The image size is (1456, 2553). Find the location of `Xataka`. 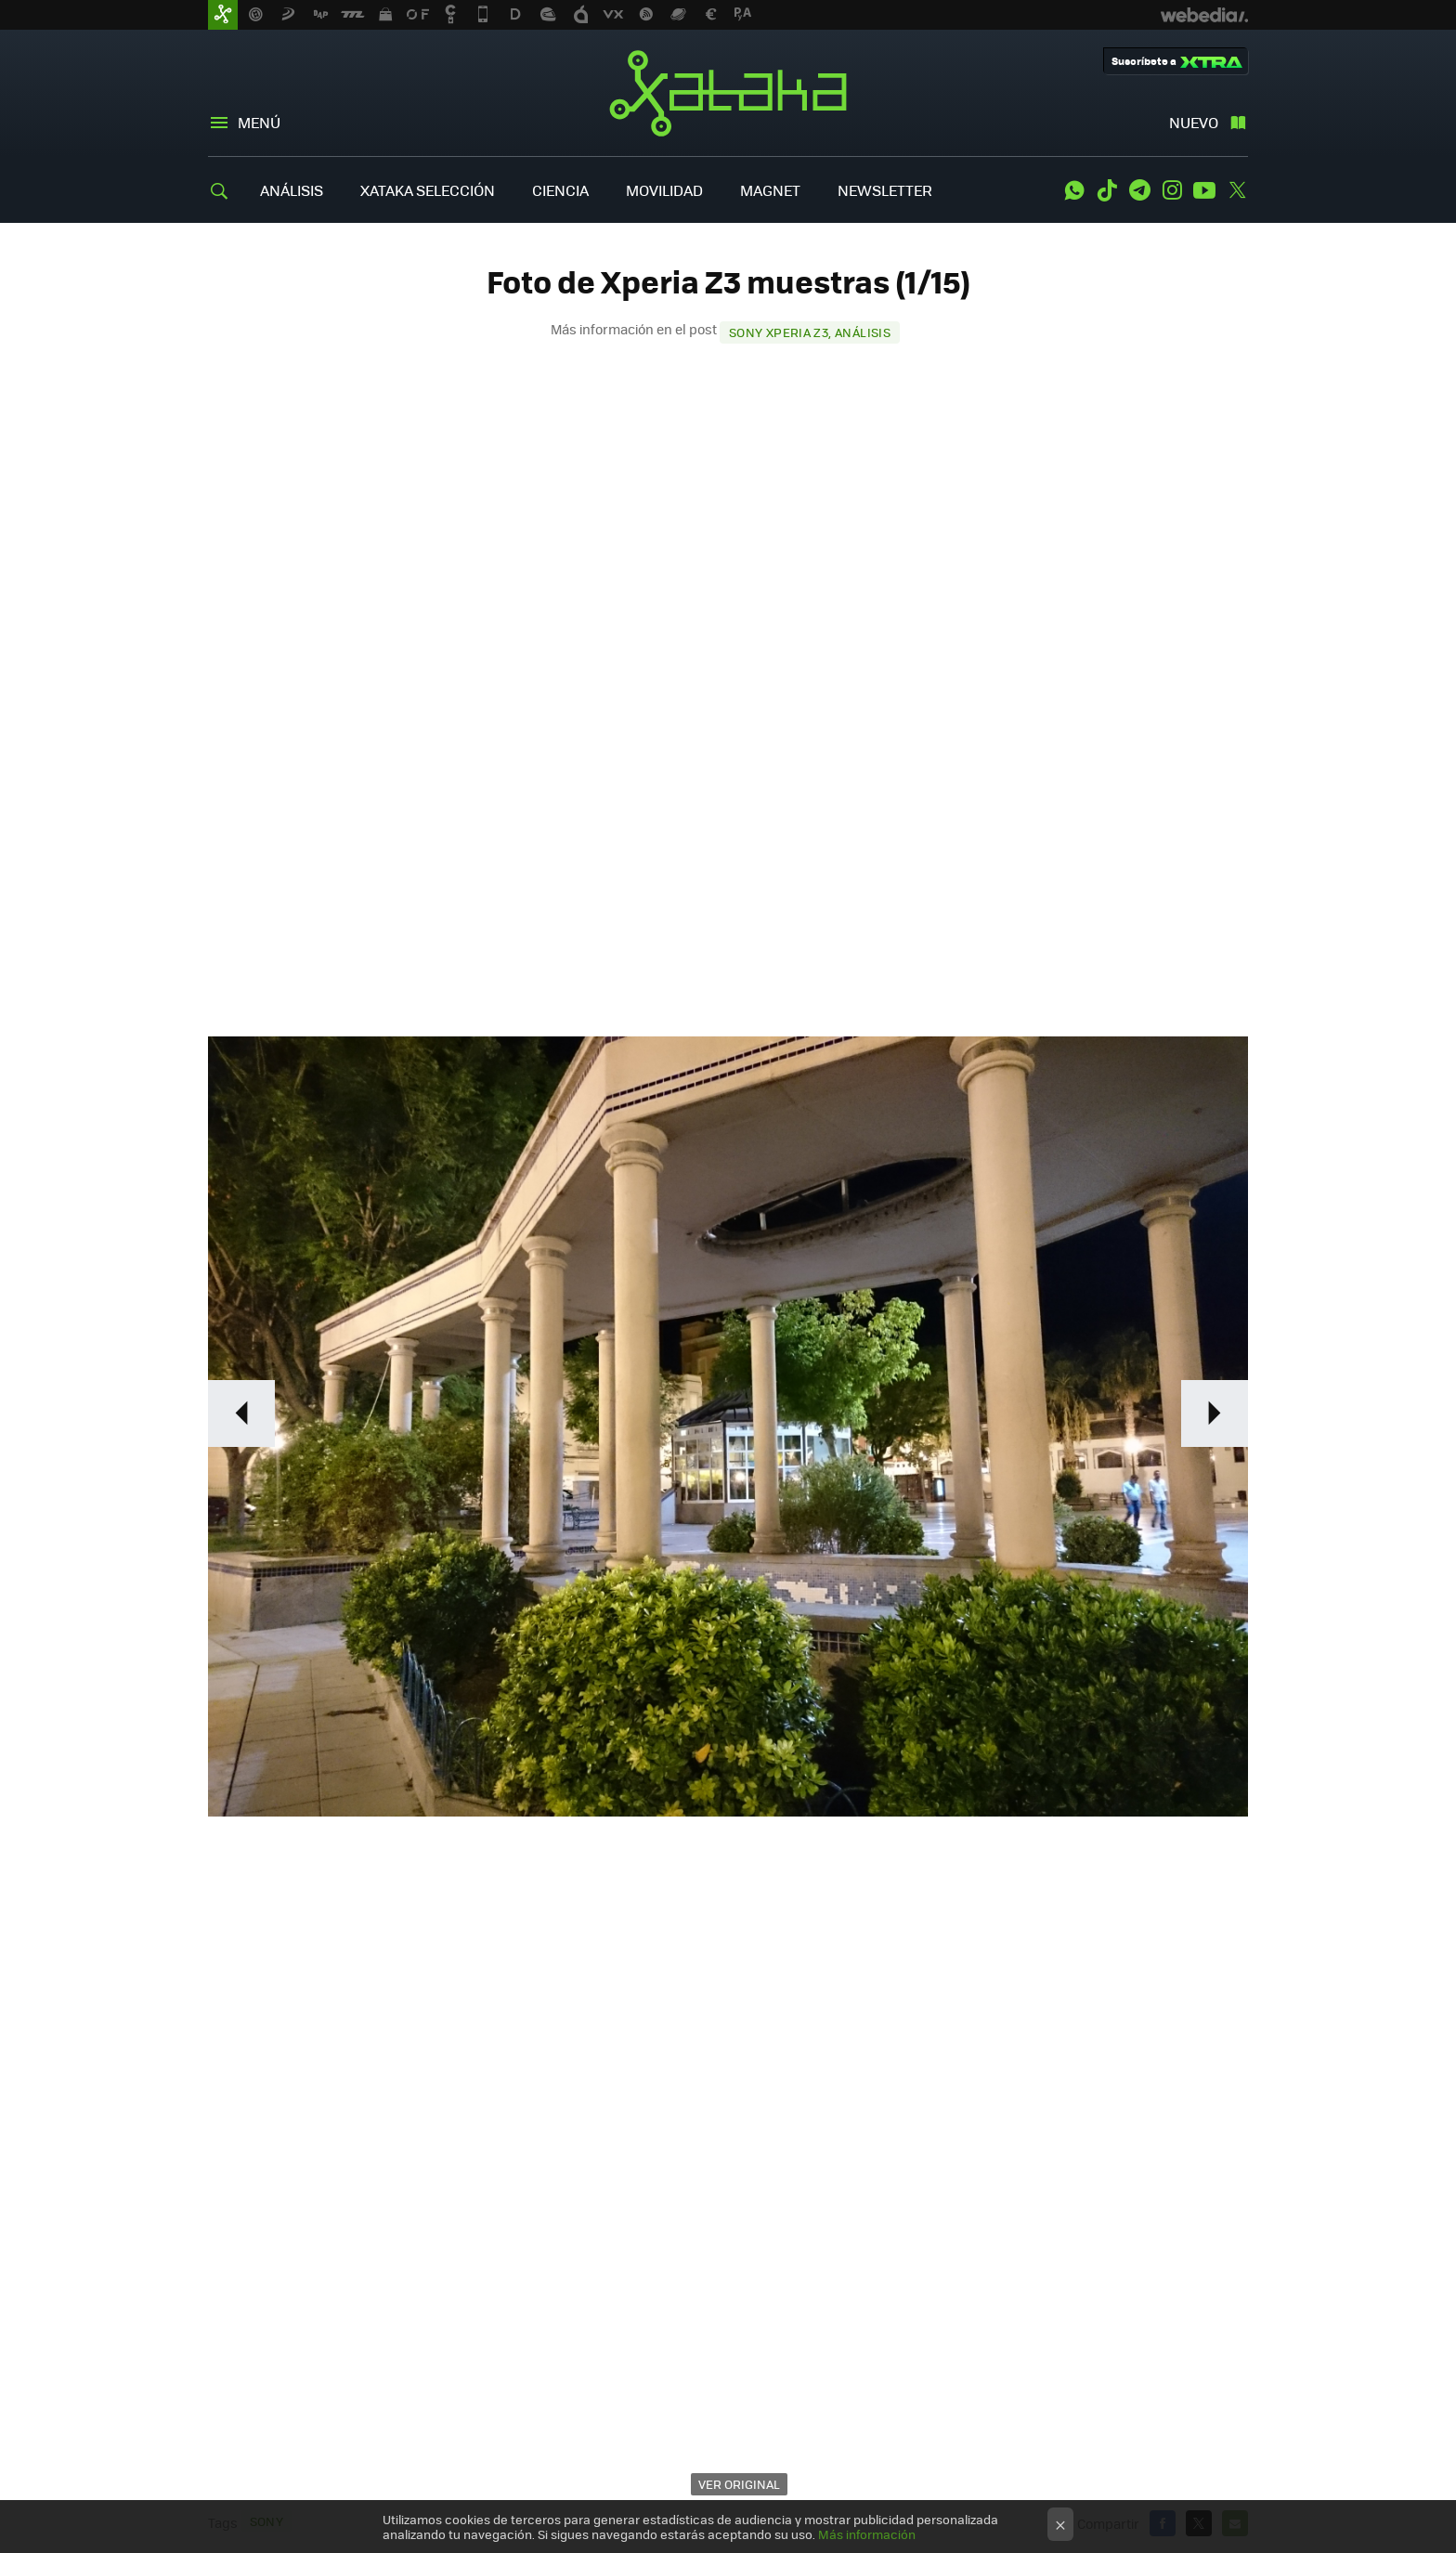

Xataka is located at coordinates (728, 93).